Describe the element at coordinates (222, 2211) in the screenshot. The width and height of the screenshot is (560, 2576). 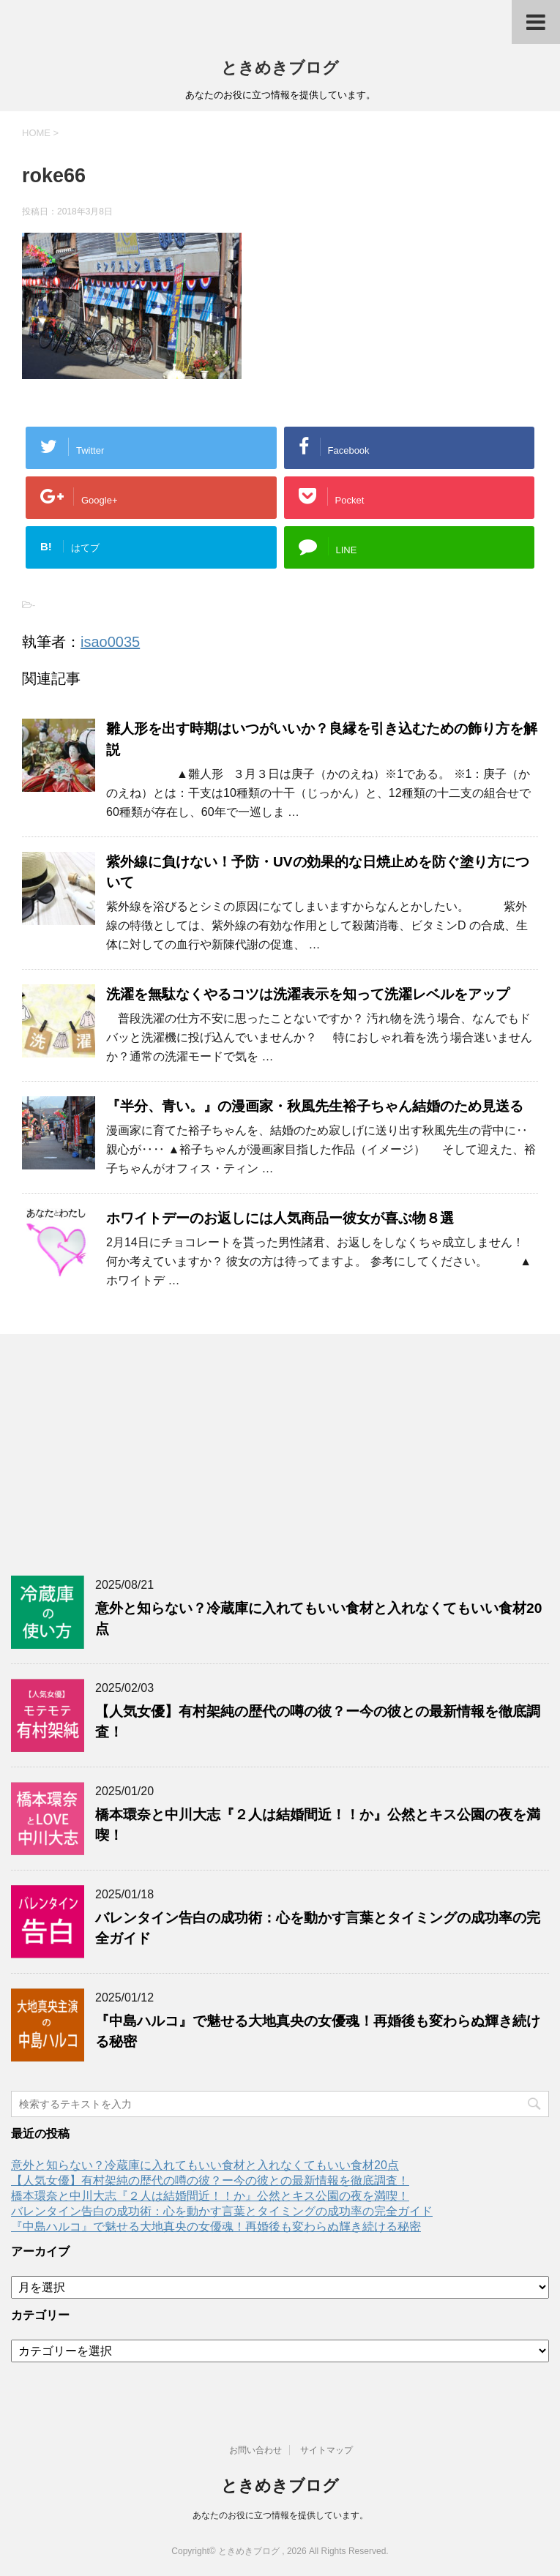
I see `バレンタイン告白の成功術：心を動かす言葉とタイミングの成功率の完全ガイド` at that location.